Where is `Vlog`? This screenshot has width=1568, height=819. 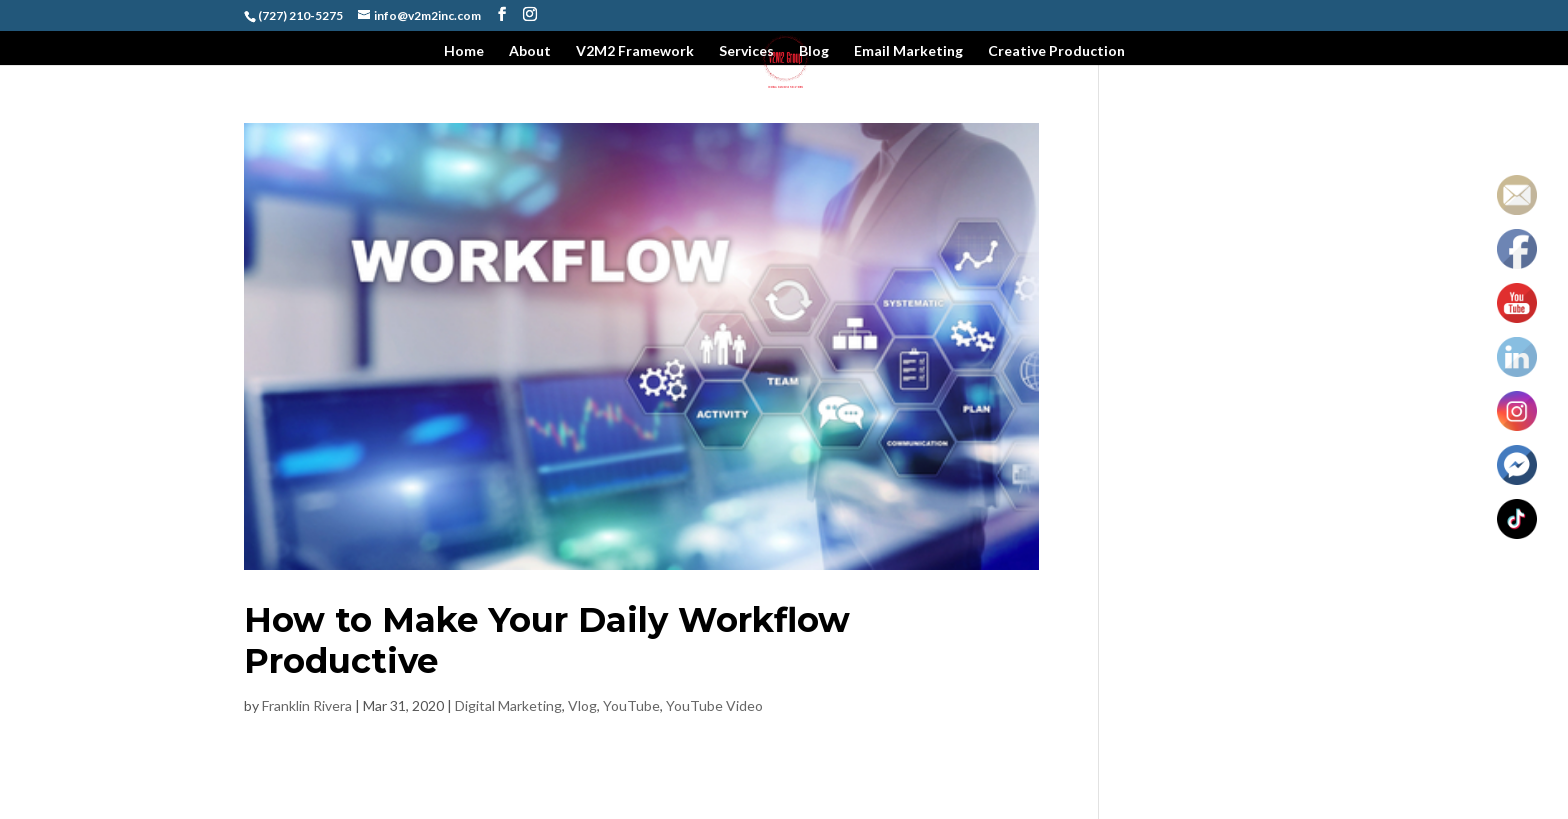
Vlog is located at coordinates (582, 705).